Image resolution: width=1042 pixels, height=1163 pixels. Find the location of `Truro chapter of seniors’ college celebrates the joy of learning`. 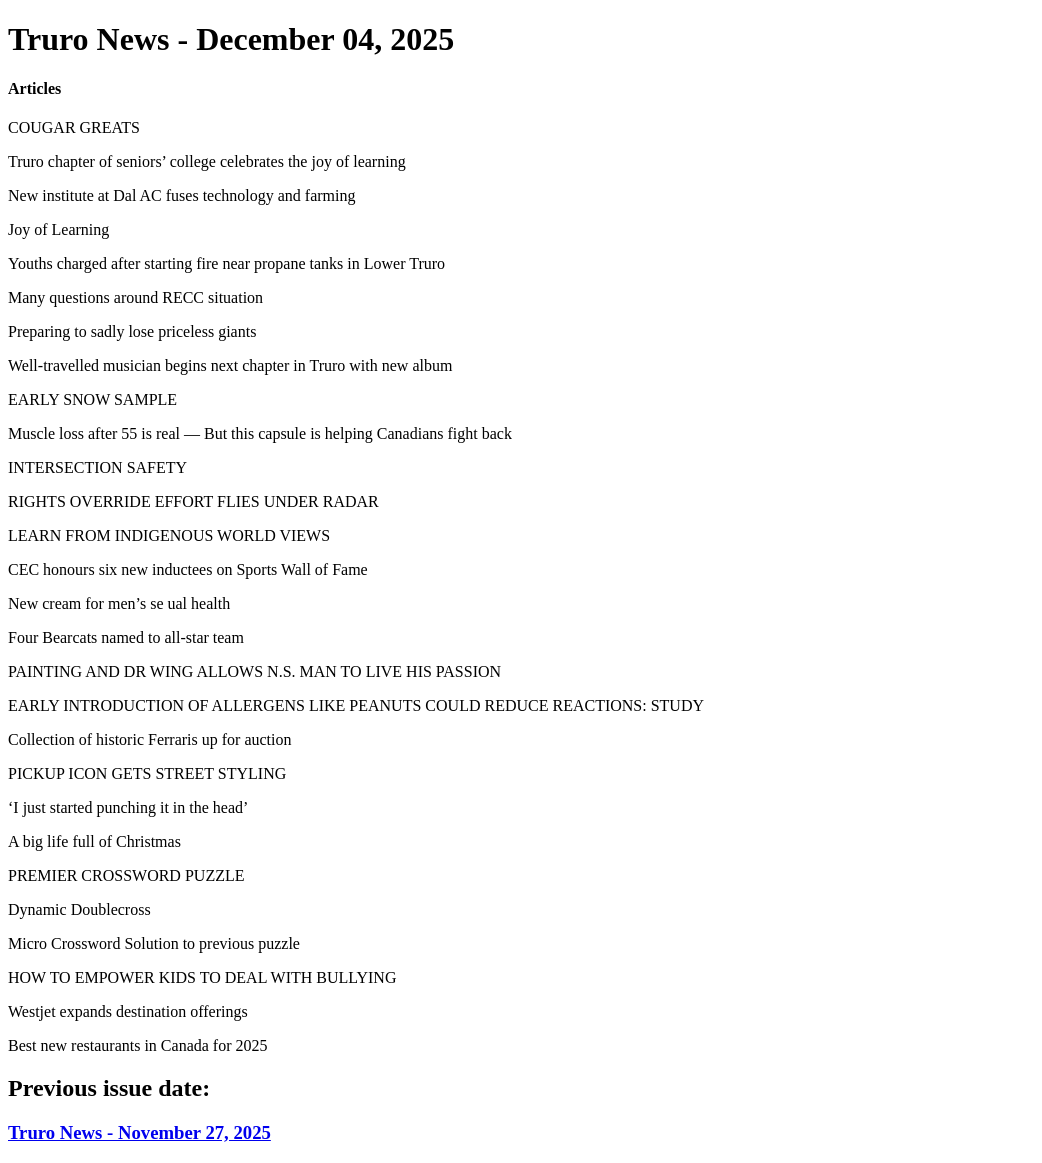

Truro chapter of seniors’ college celebrates the joy of learning is located at coordinates (207, 161).